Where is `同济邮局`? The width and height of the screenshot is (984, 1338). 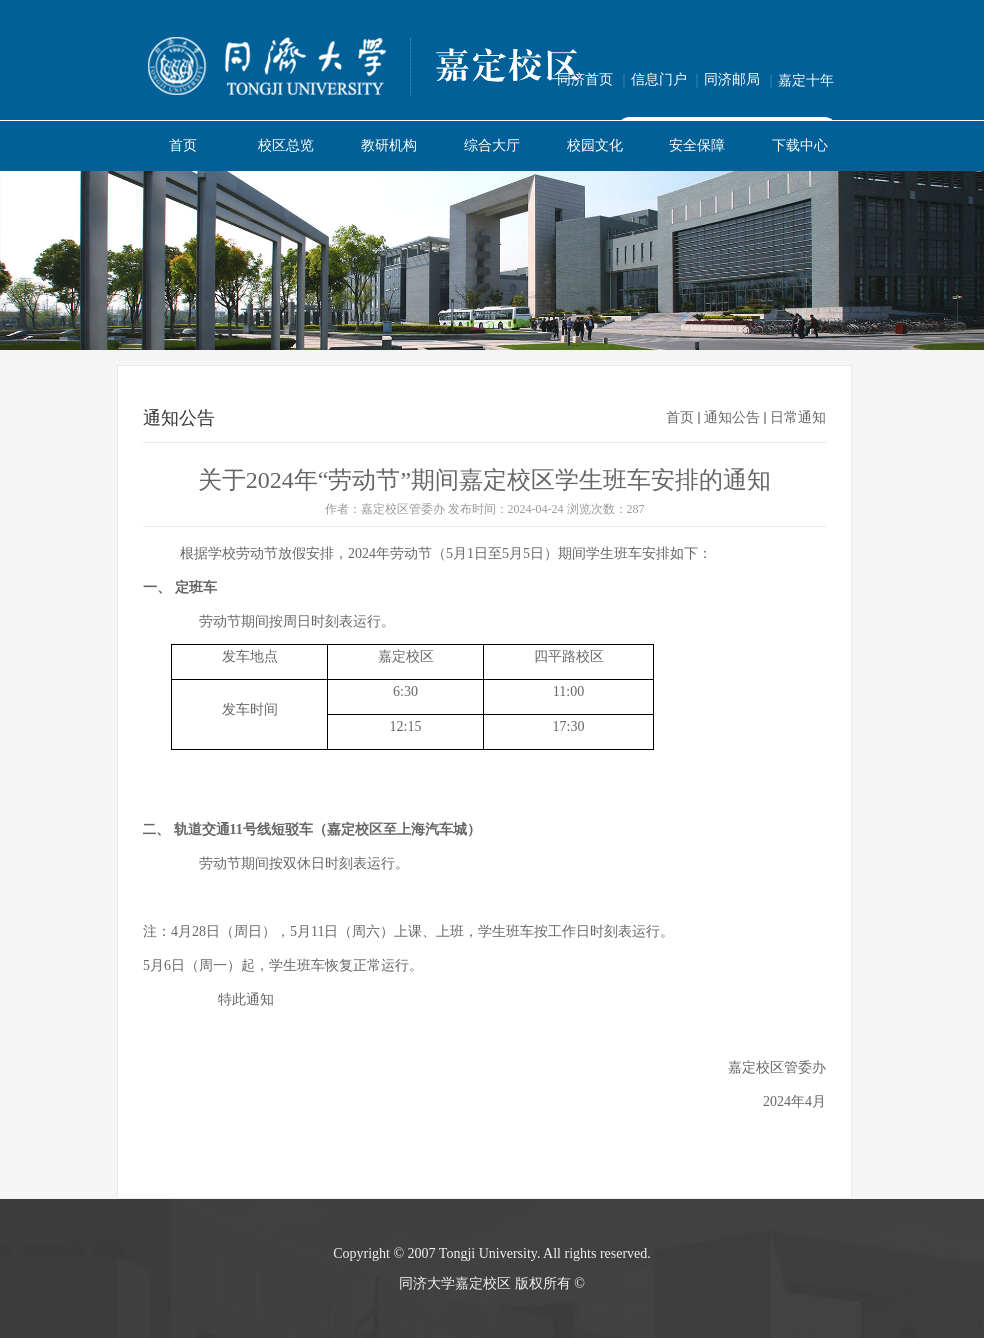
同济邮局 is located at coordinates (741, 79).